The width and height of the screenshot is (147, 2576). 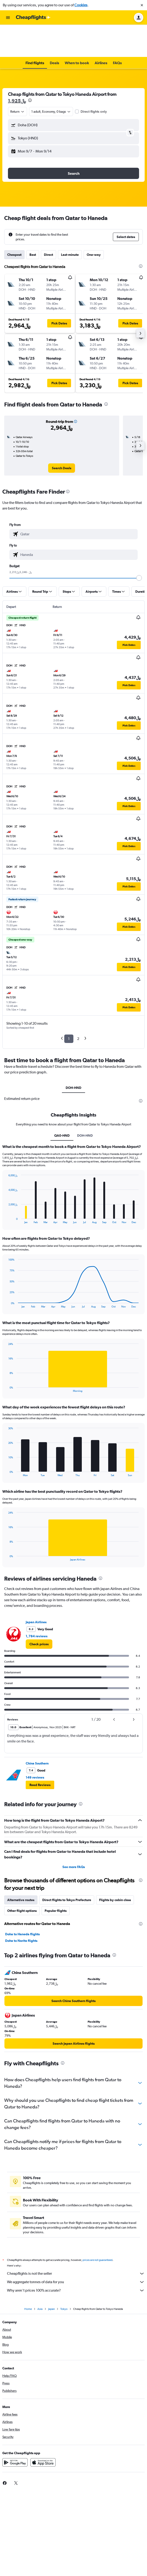 I want to click on Cheapest [tab], so click(x=14, y=222).